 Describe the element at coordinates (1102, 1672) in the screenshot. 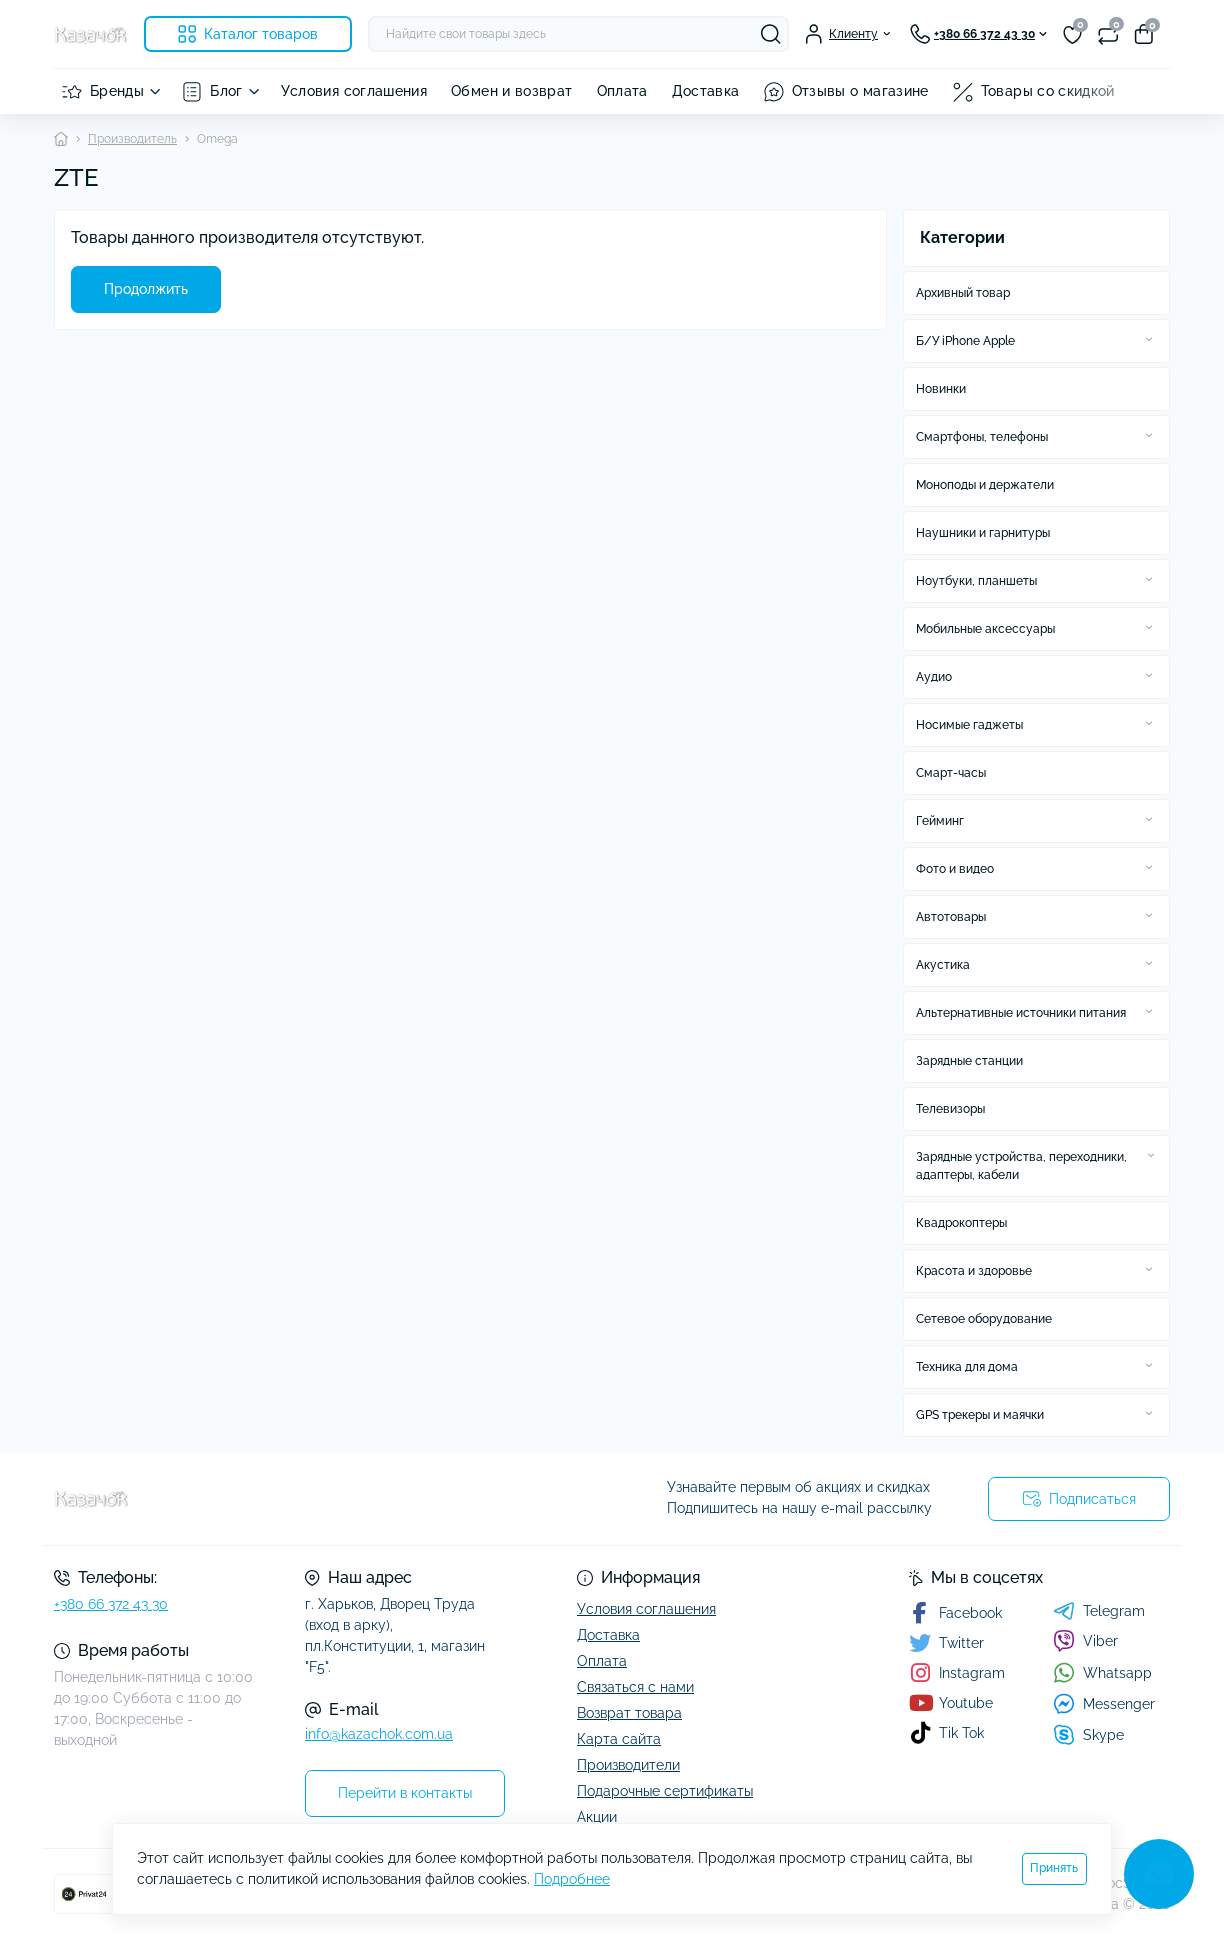

I see `Whatsapp` at that location.